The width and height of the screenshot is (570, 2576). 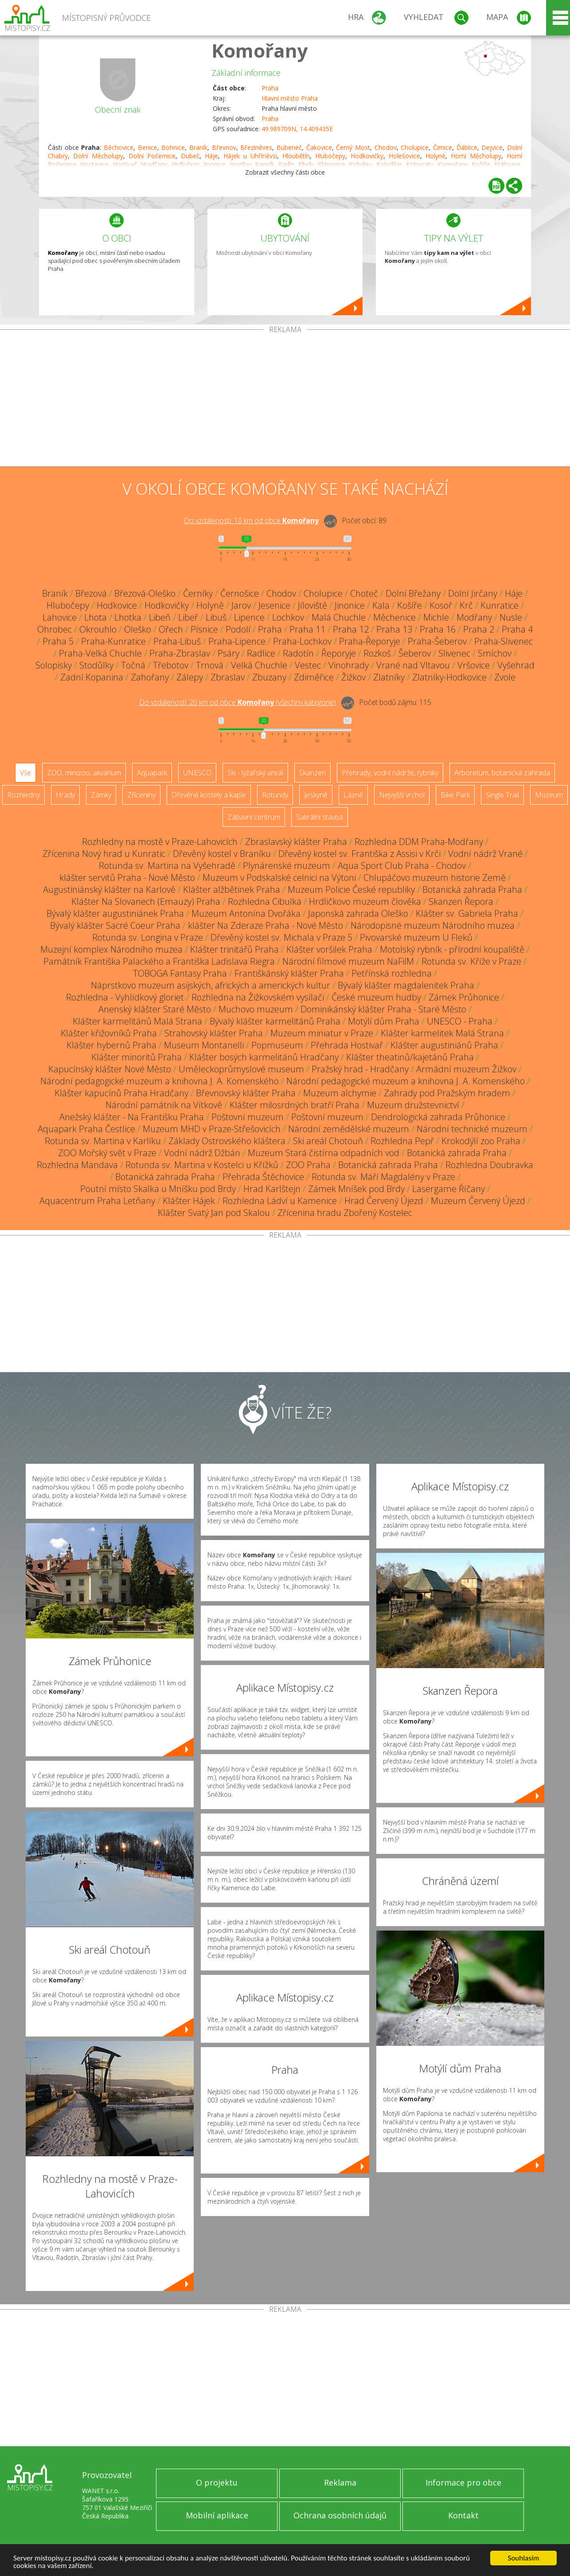 I want to click on Rozhledna Pepř, so click(x=402, y=1141).